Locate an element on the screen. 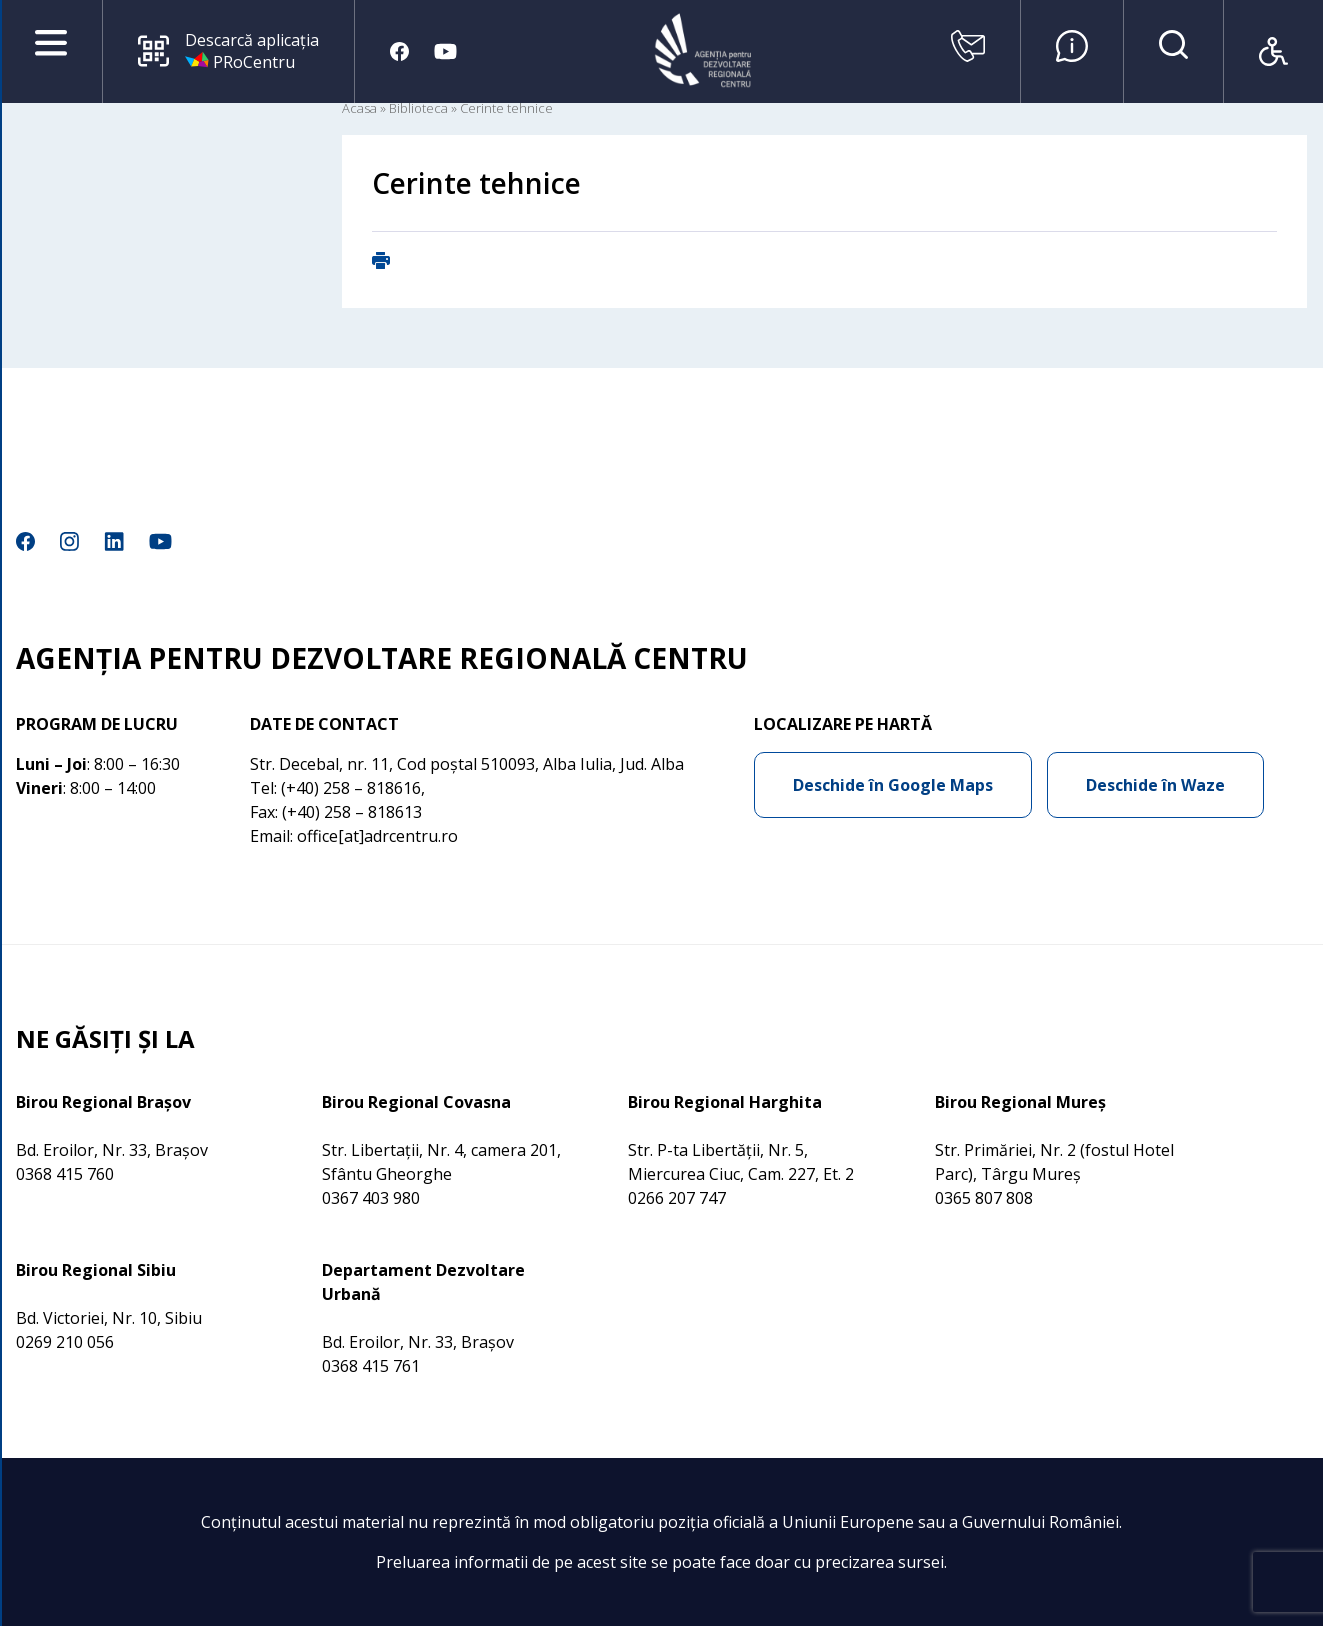  Biblioteca is located at coordinates (418, 108).